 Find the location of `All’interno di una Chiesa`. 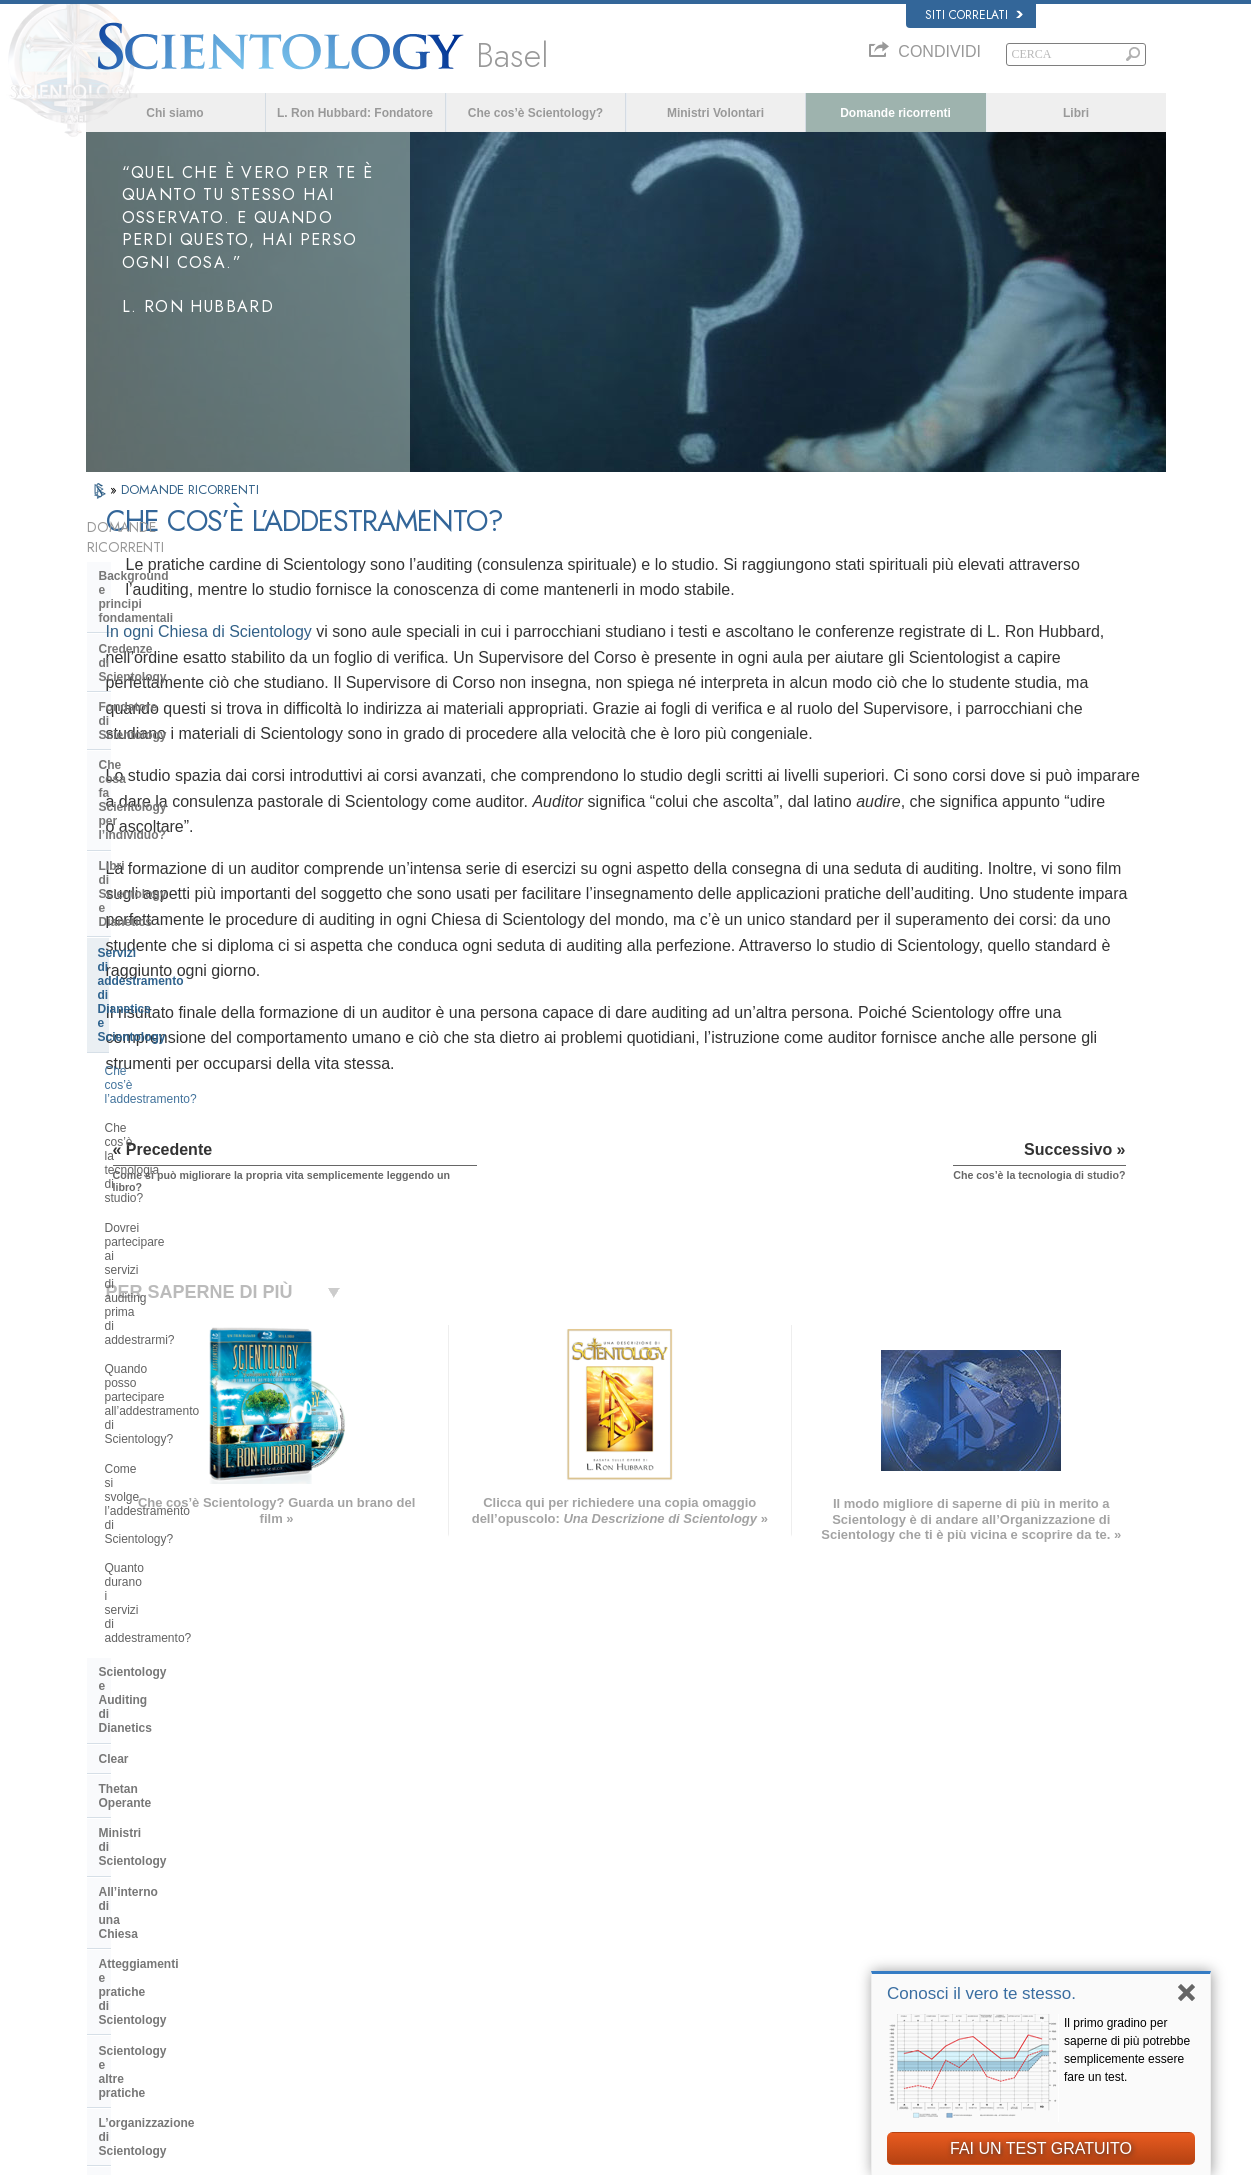

All’interno di una Chiesa is located at coordinates (169, 1158).